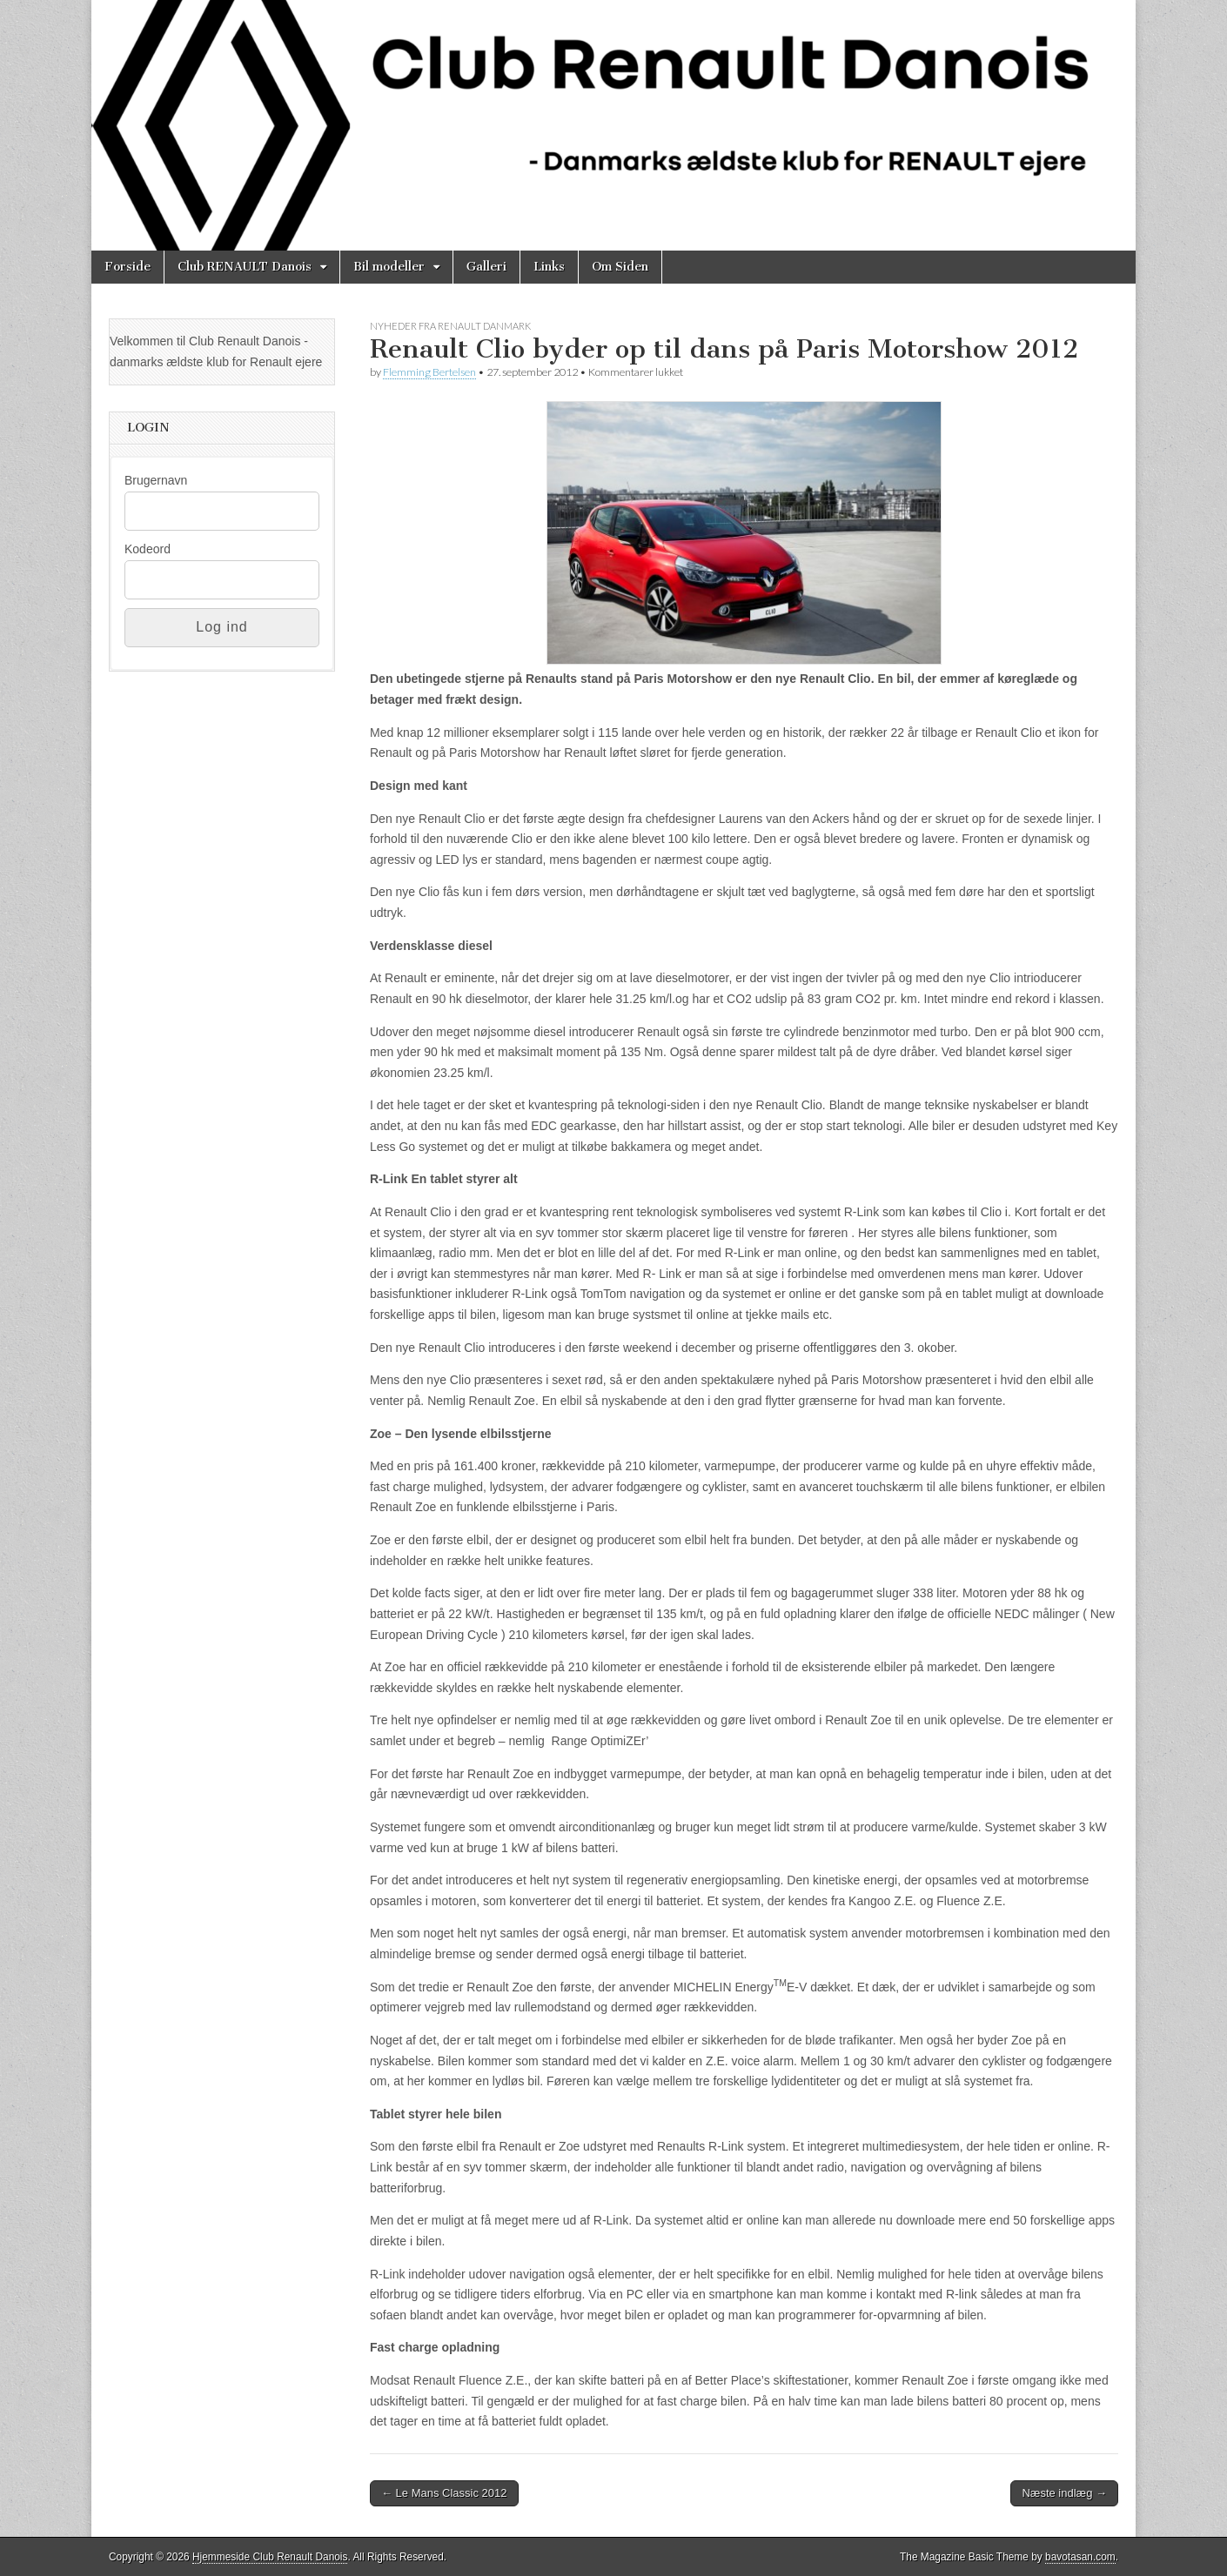 This screenshot has height=2576, width=1227. What do you see at coordinates (1064, 2492) in the screenshot?
I see `Næste indlæg →` at bounding box center [1064, 2492].